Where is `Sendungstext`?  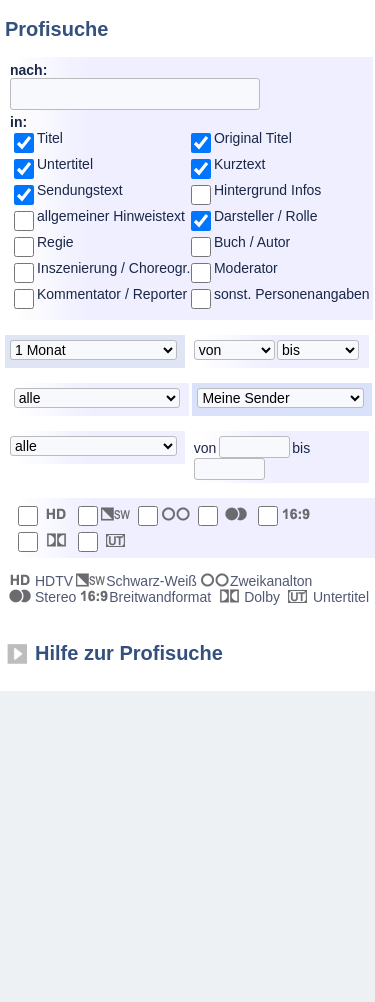 Sendungstext is located at coordinates (80, 190).